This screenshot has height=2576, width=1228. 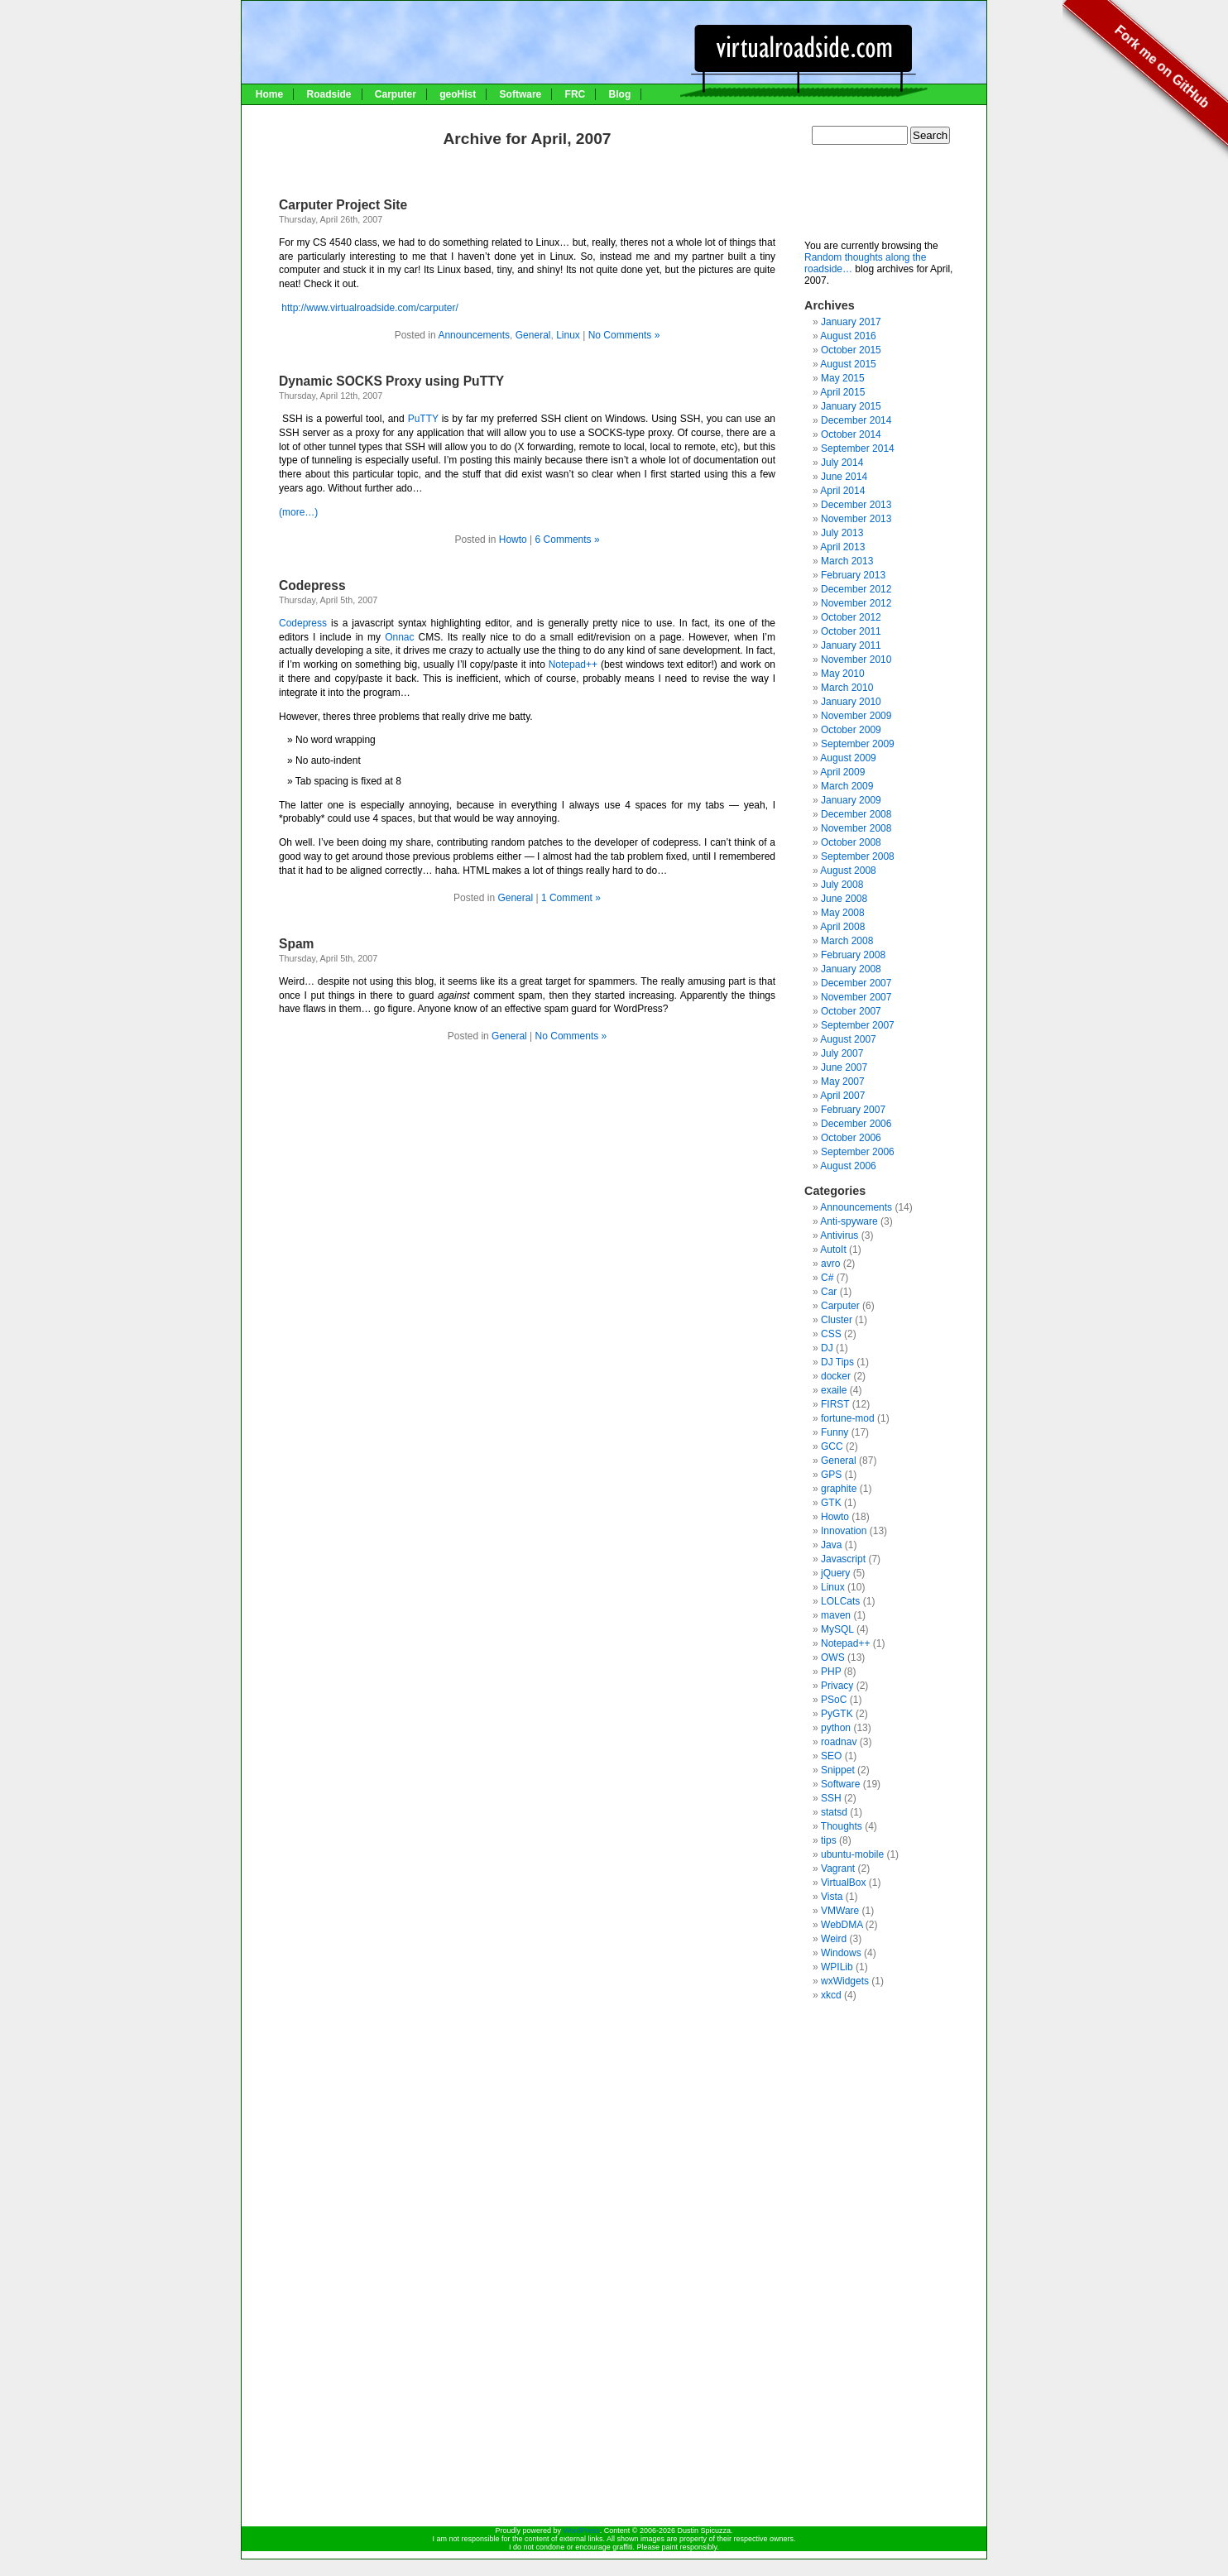 I want to click on March 2008, so click(x=847, y=941).